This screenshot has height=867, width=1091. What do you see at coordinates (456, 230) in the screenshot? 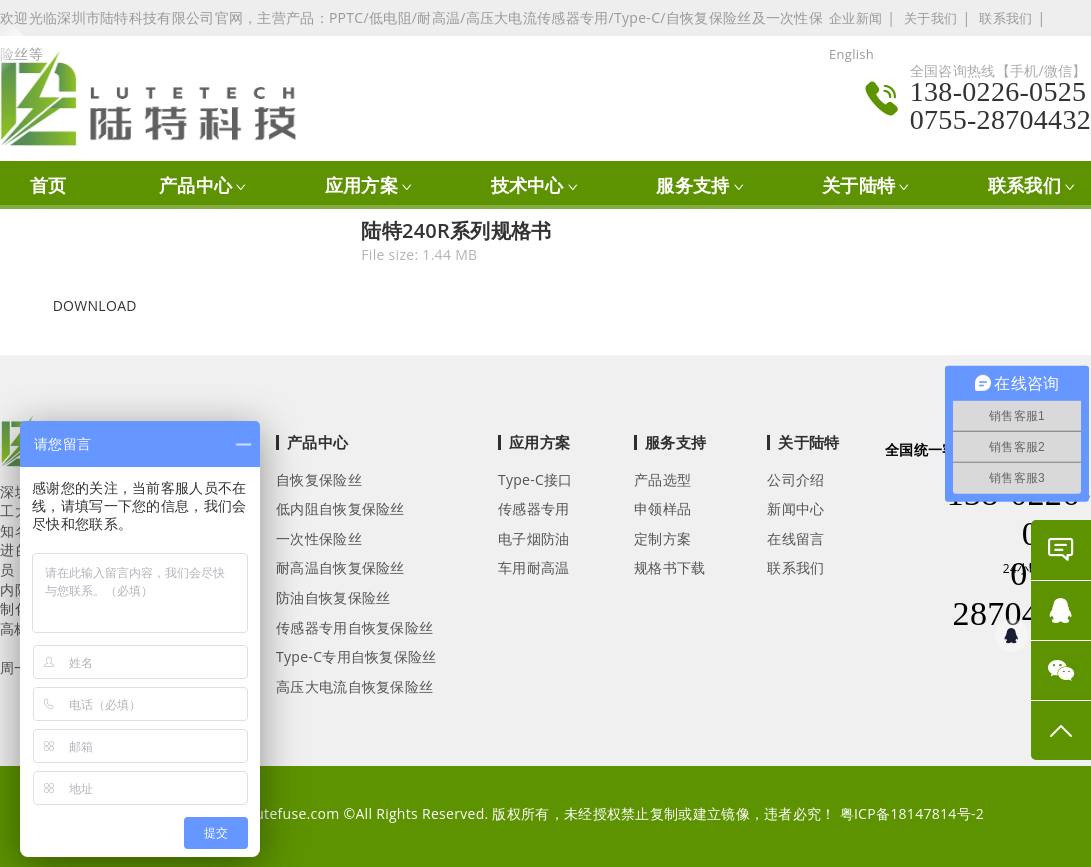
I see `陆特240R系列规格书` at bounding box center [456, 230].